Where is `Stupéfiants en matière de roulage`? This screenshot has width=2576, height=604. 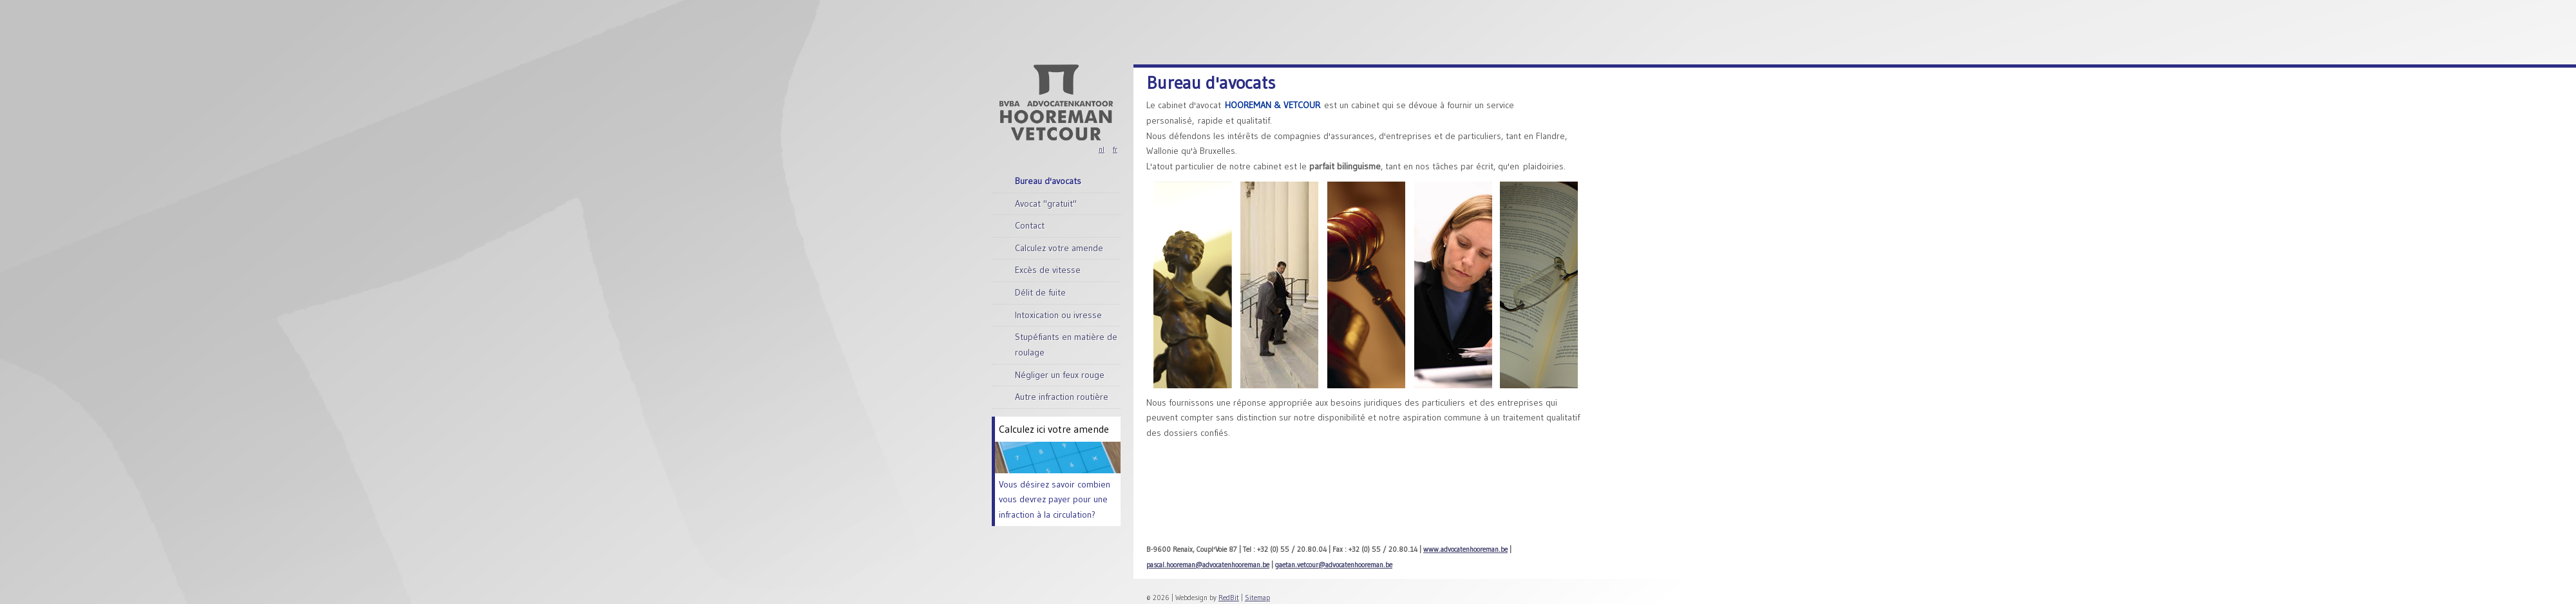
Stupéfiants en matière de roulage is located at coordinates (1066, 344).